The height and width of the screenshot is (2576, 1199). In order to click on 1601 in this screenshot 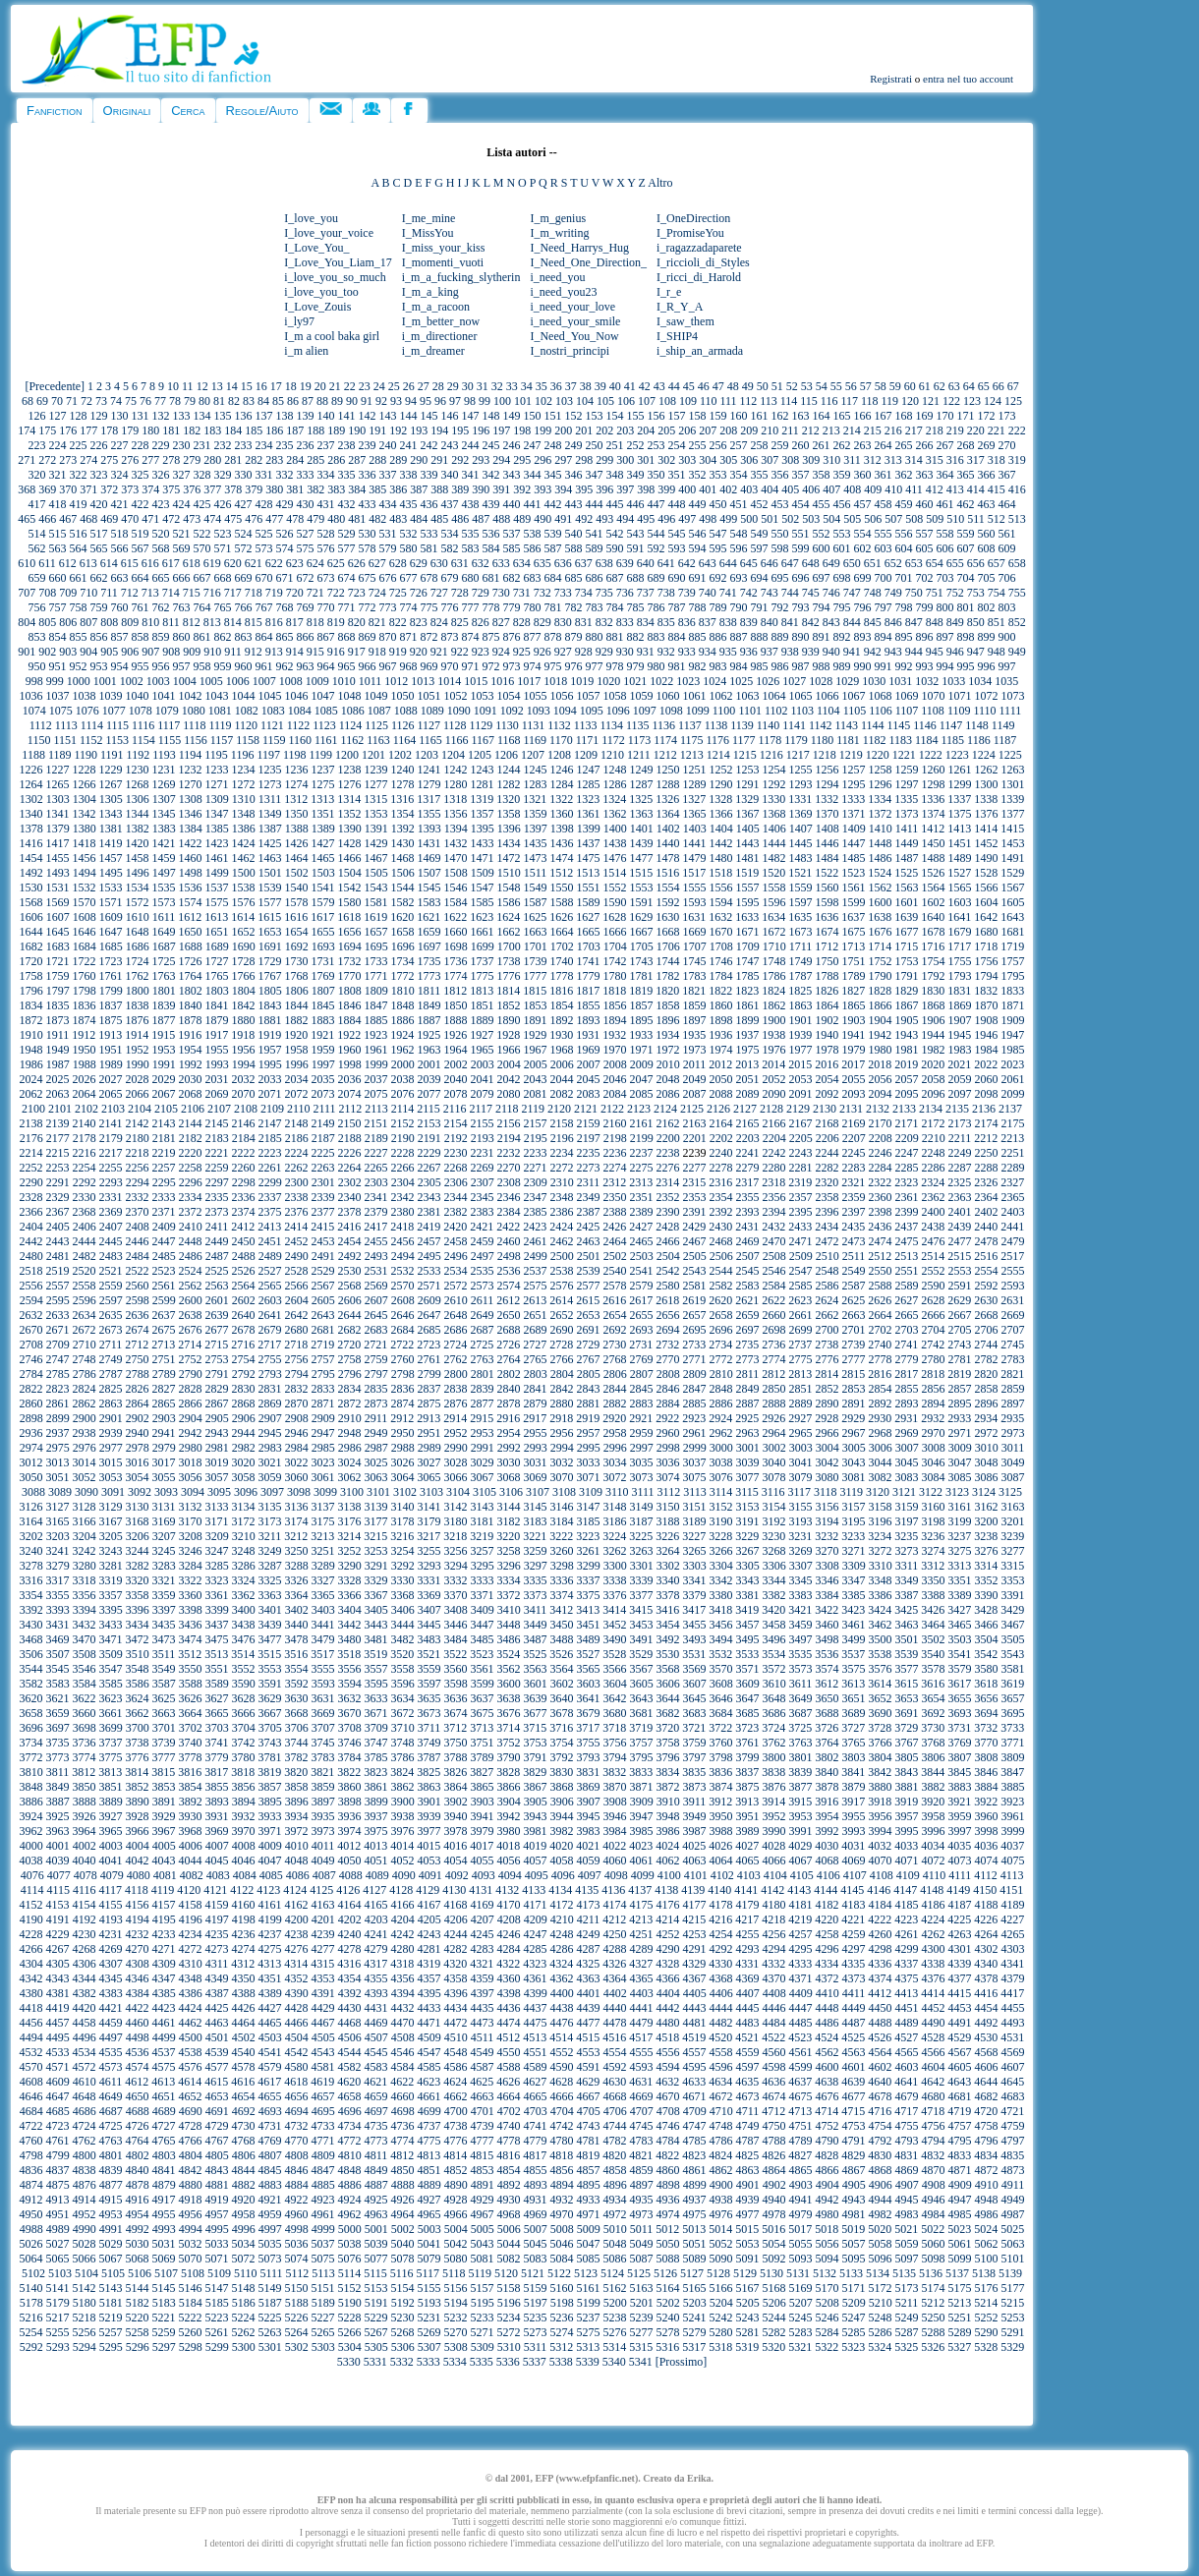, I will do `click(907, 902)`.